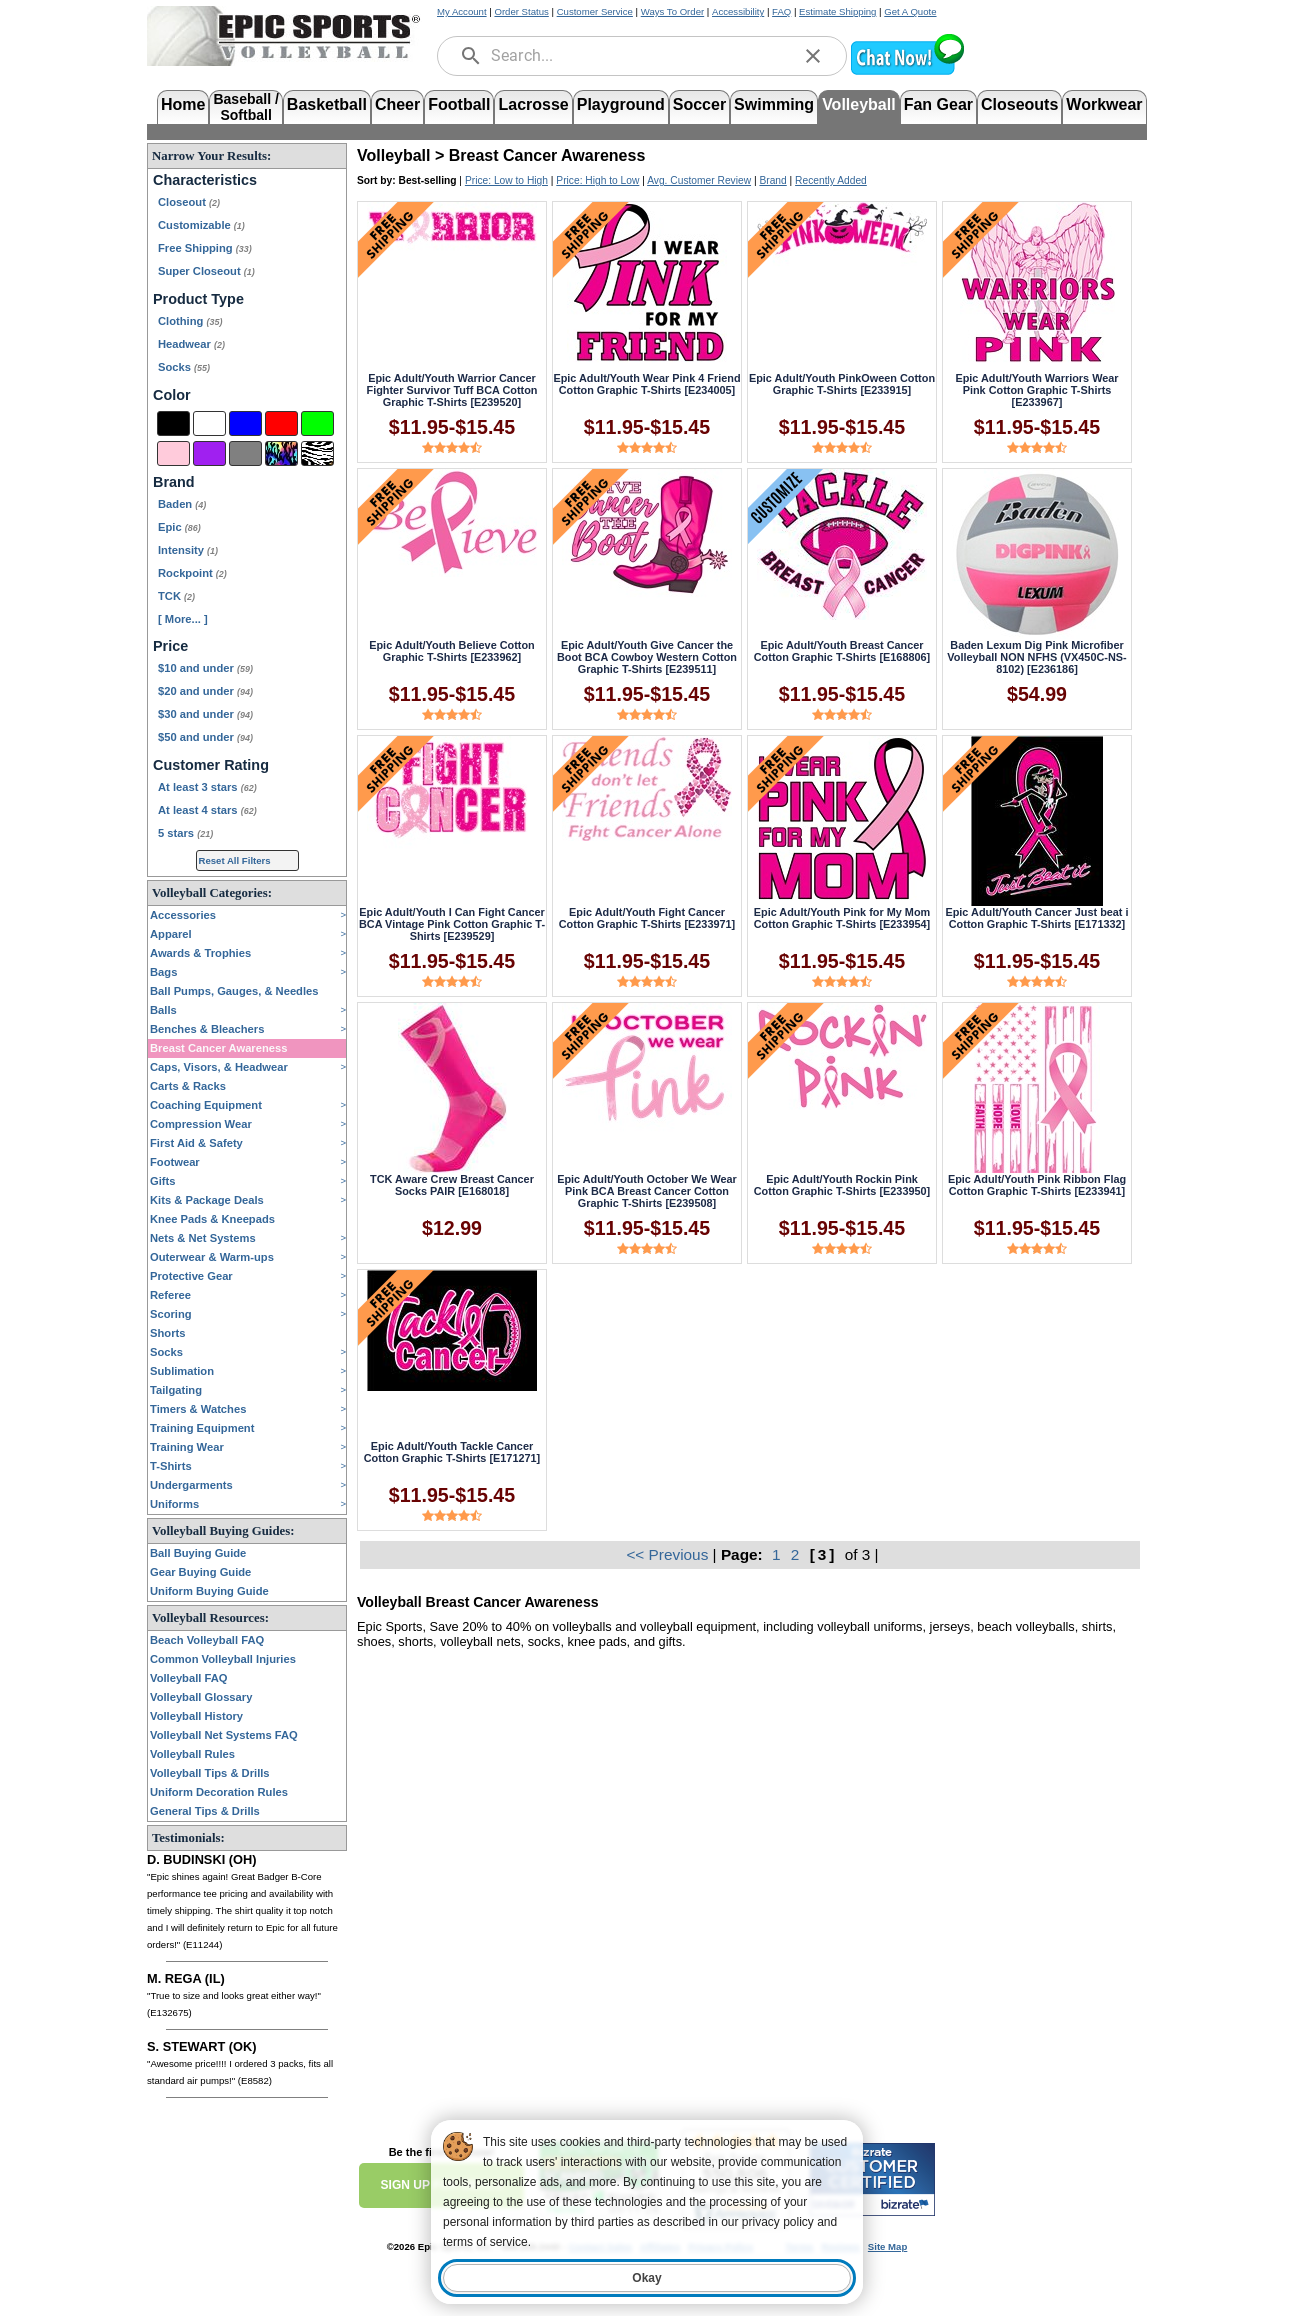 This screenshot has height=2316, width=1294. What do you see at coordinates (813, 56) in the screenshot?
I see `[clear]` at bounding box center [813, 56].